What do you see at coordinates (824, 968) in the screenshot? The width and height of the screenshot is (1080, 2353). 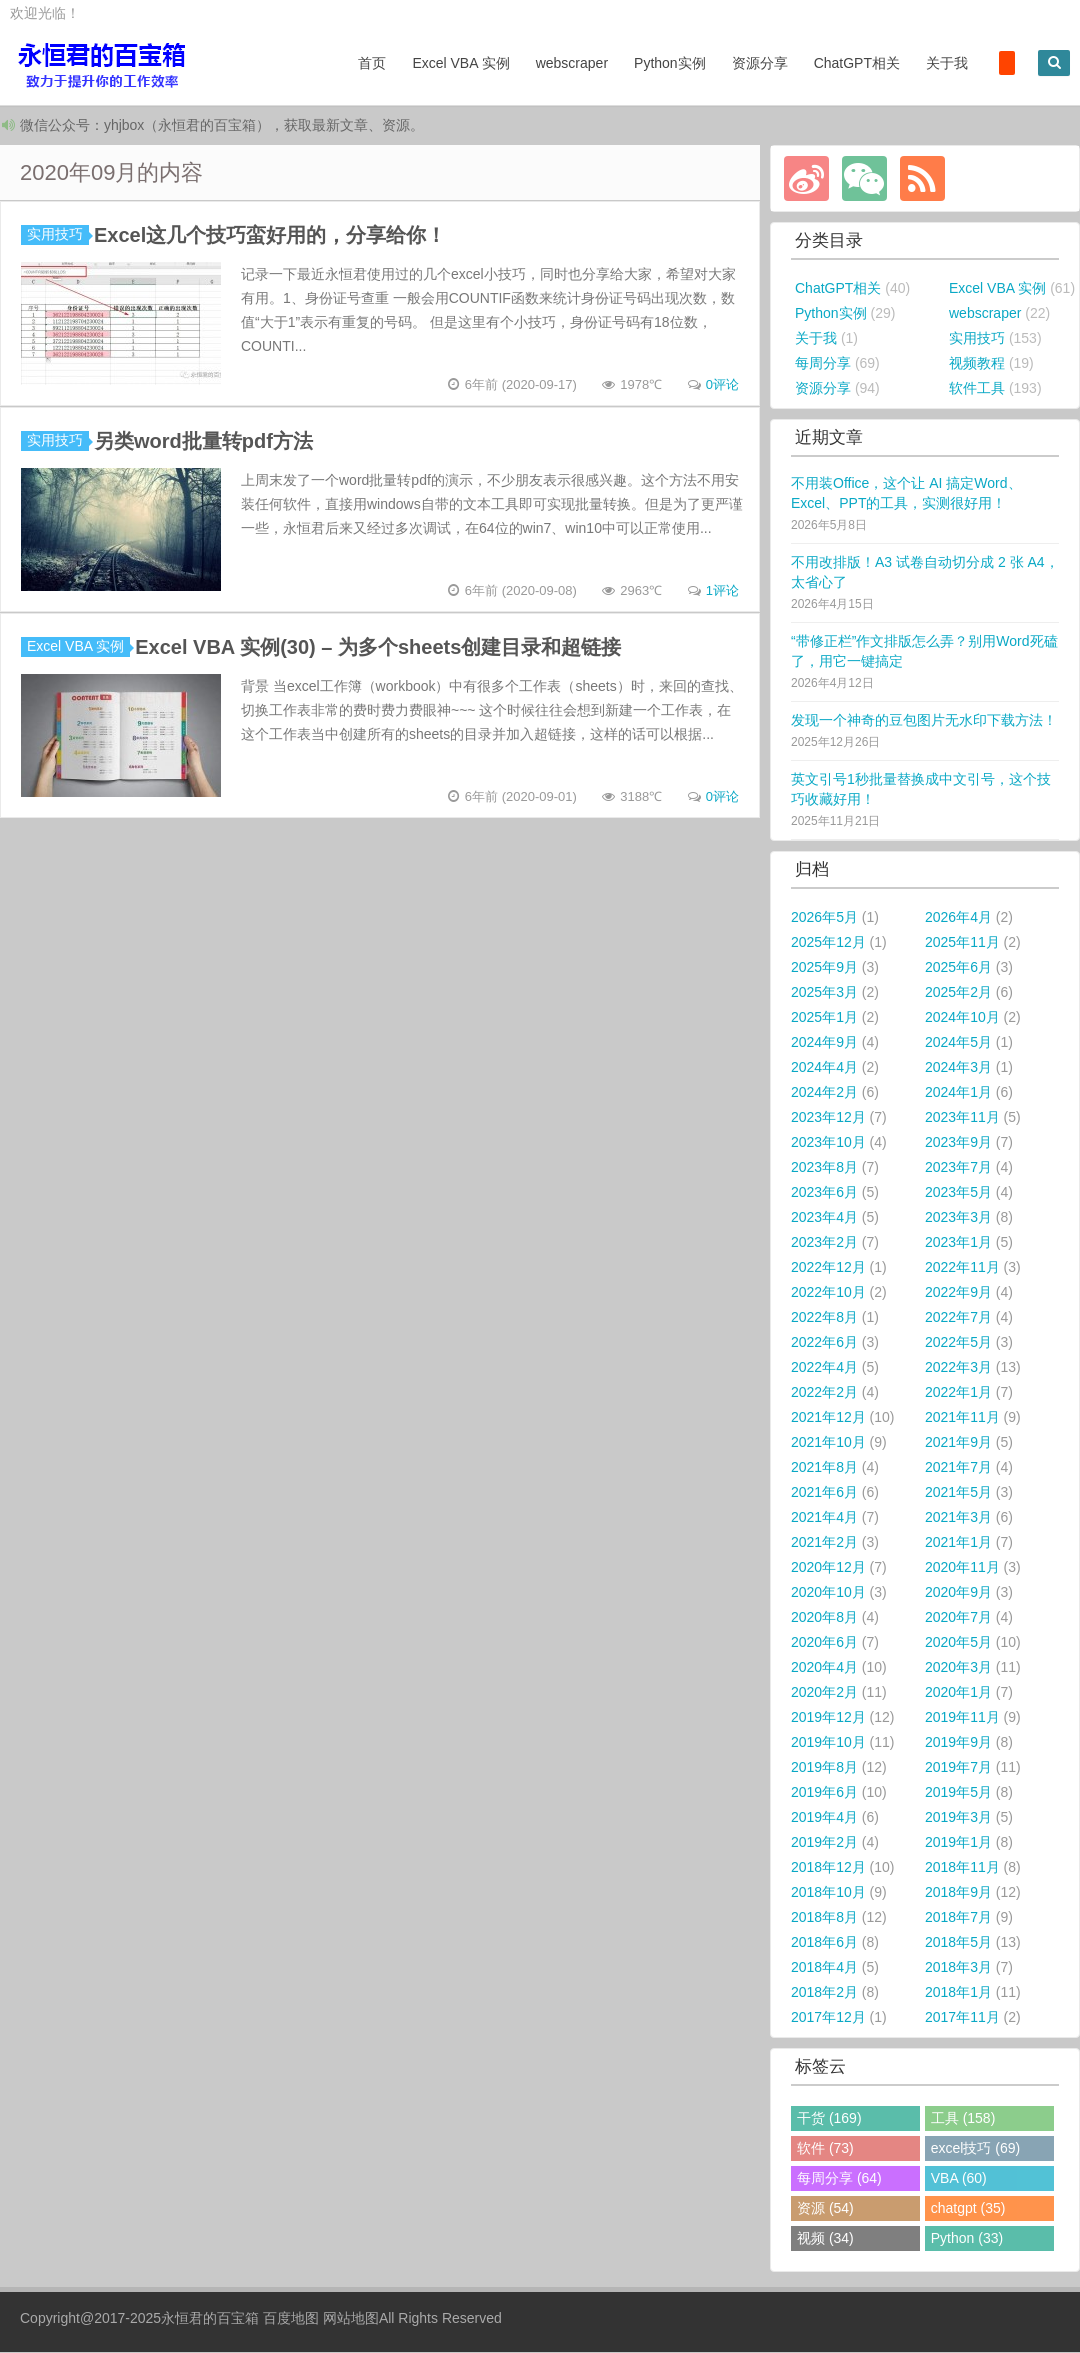 I see `2025年9月` at bounding box center [824, 968].